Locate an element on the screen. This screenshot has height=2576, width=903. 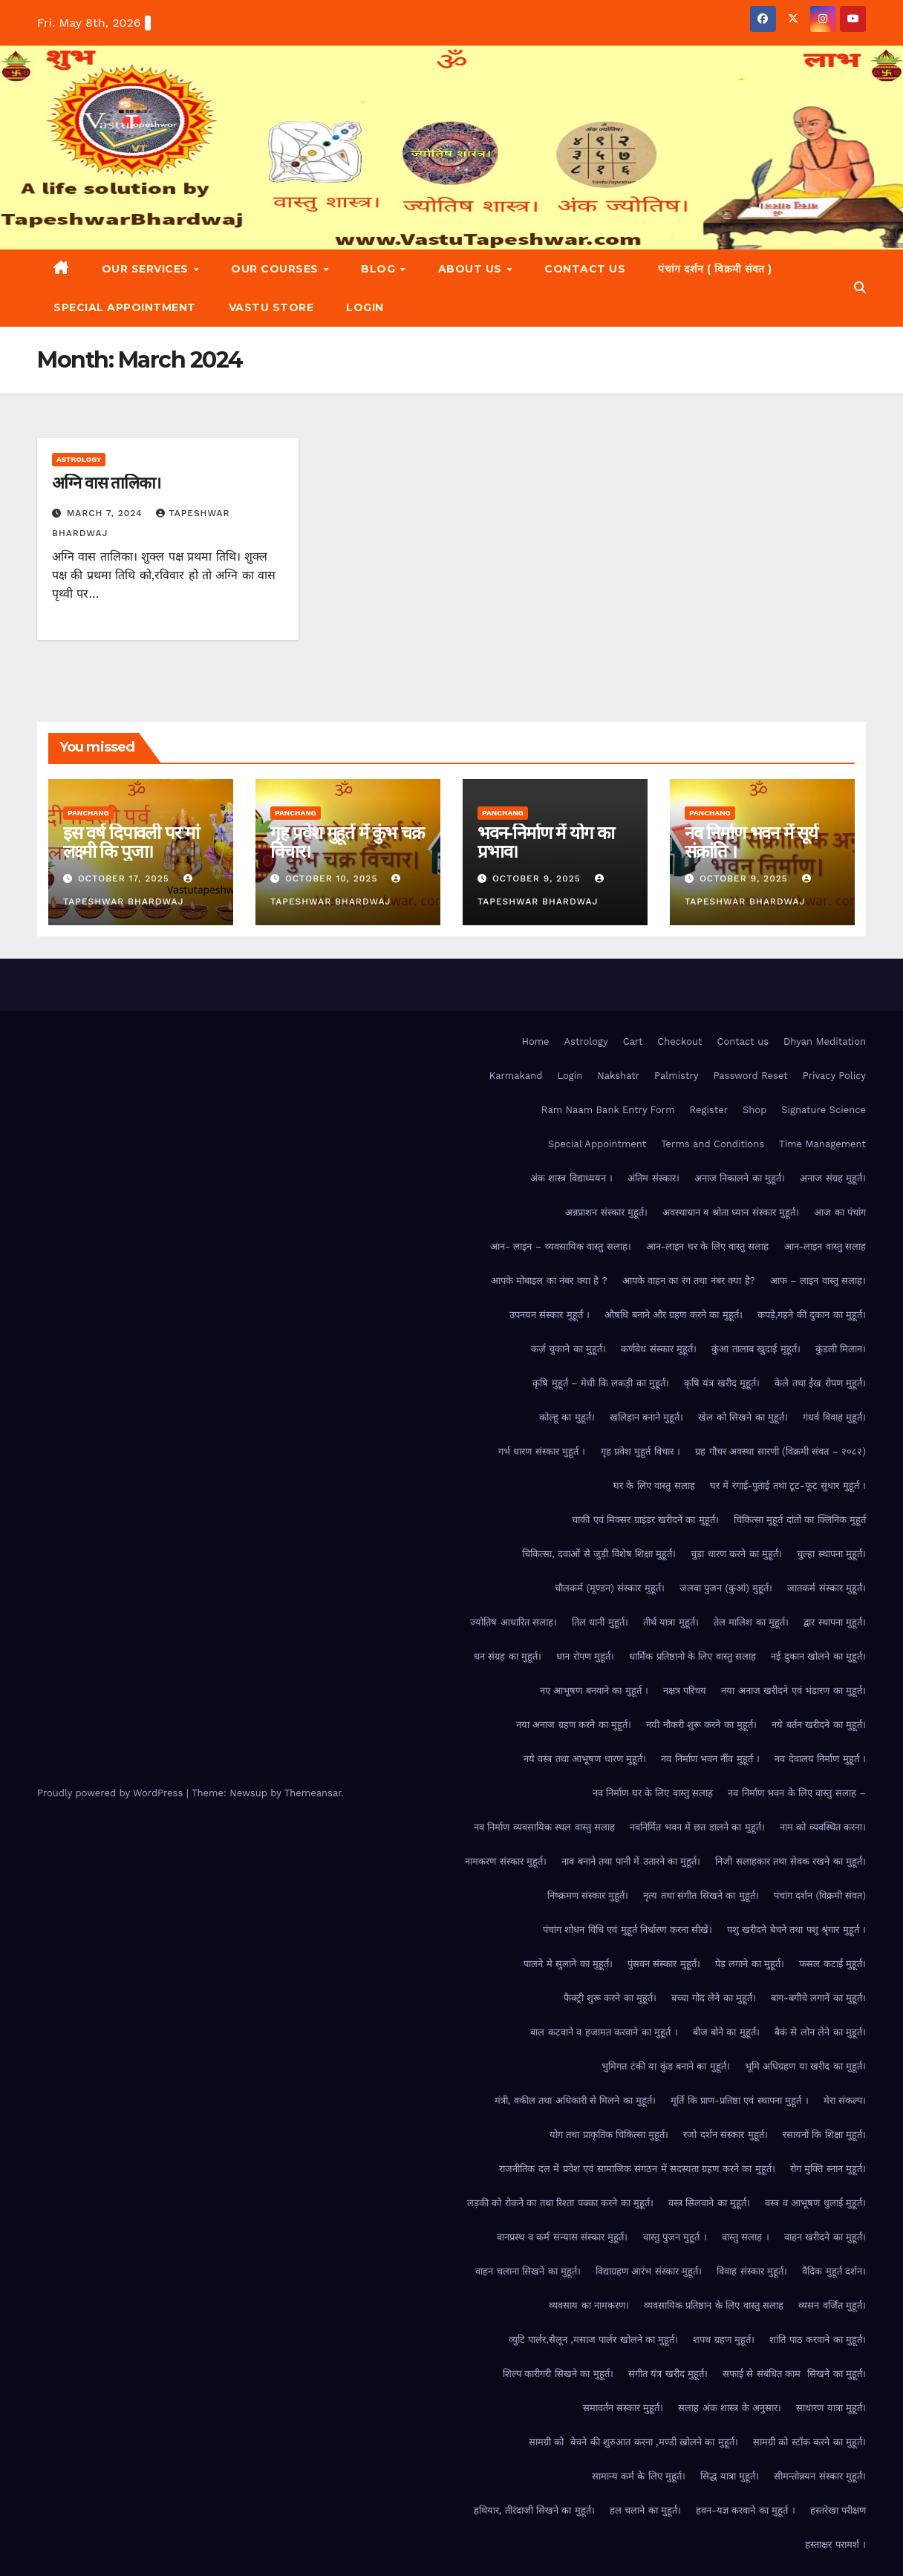
व्यवसायिक प्रतिष्ठान के लिए वास्तु सलाह is located at coordinates (713, 2305).